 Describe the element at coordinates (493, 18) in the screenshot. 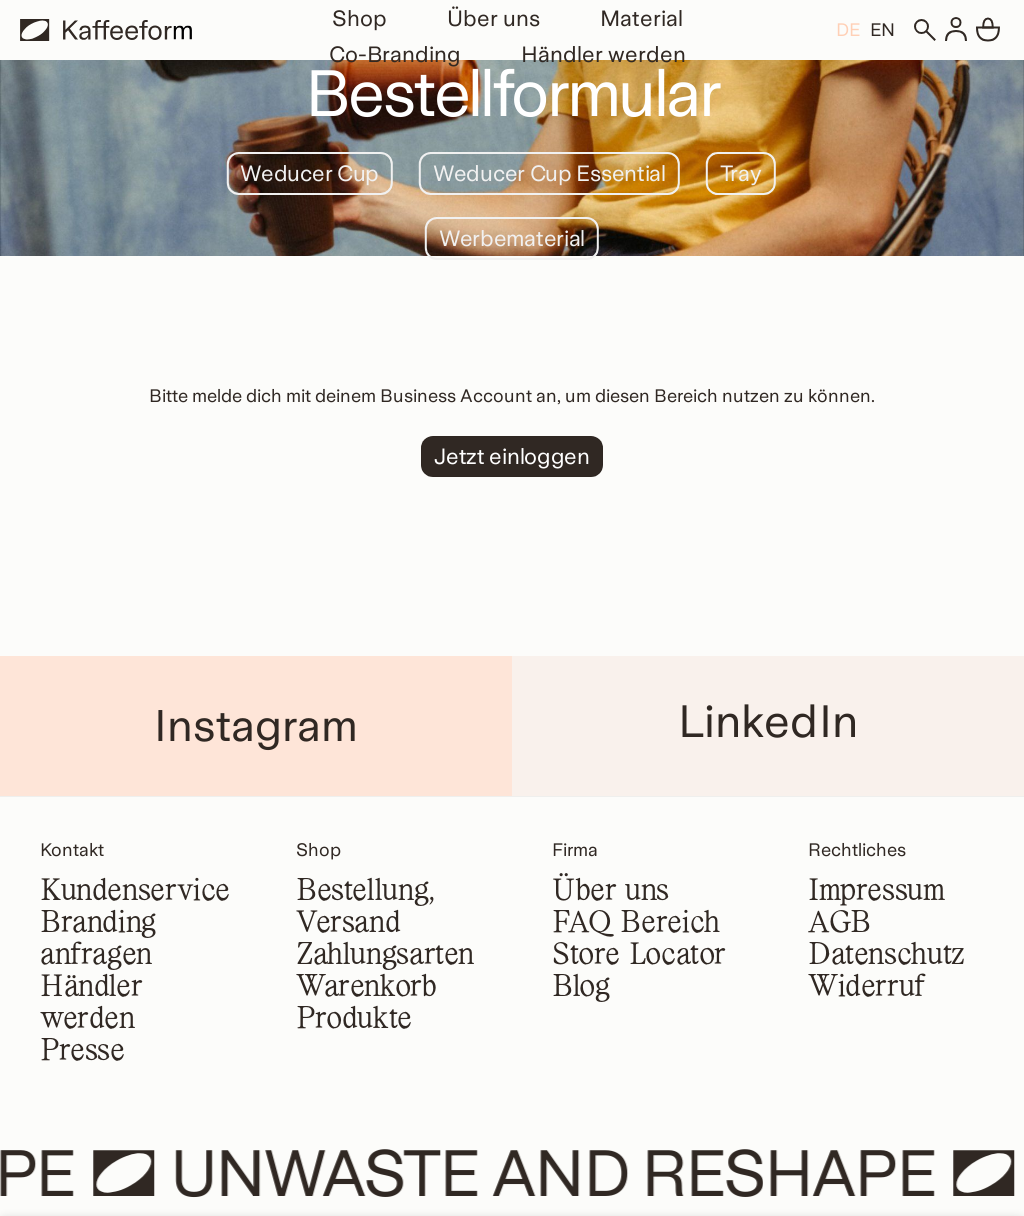

I see `Über uns` at that location.